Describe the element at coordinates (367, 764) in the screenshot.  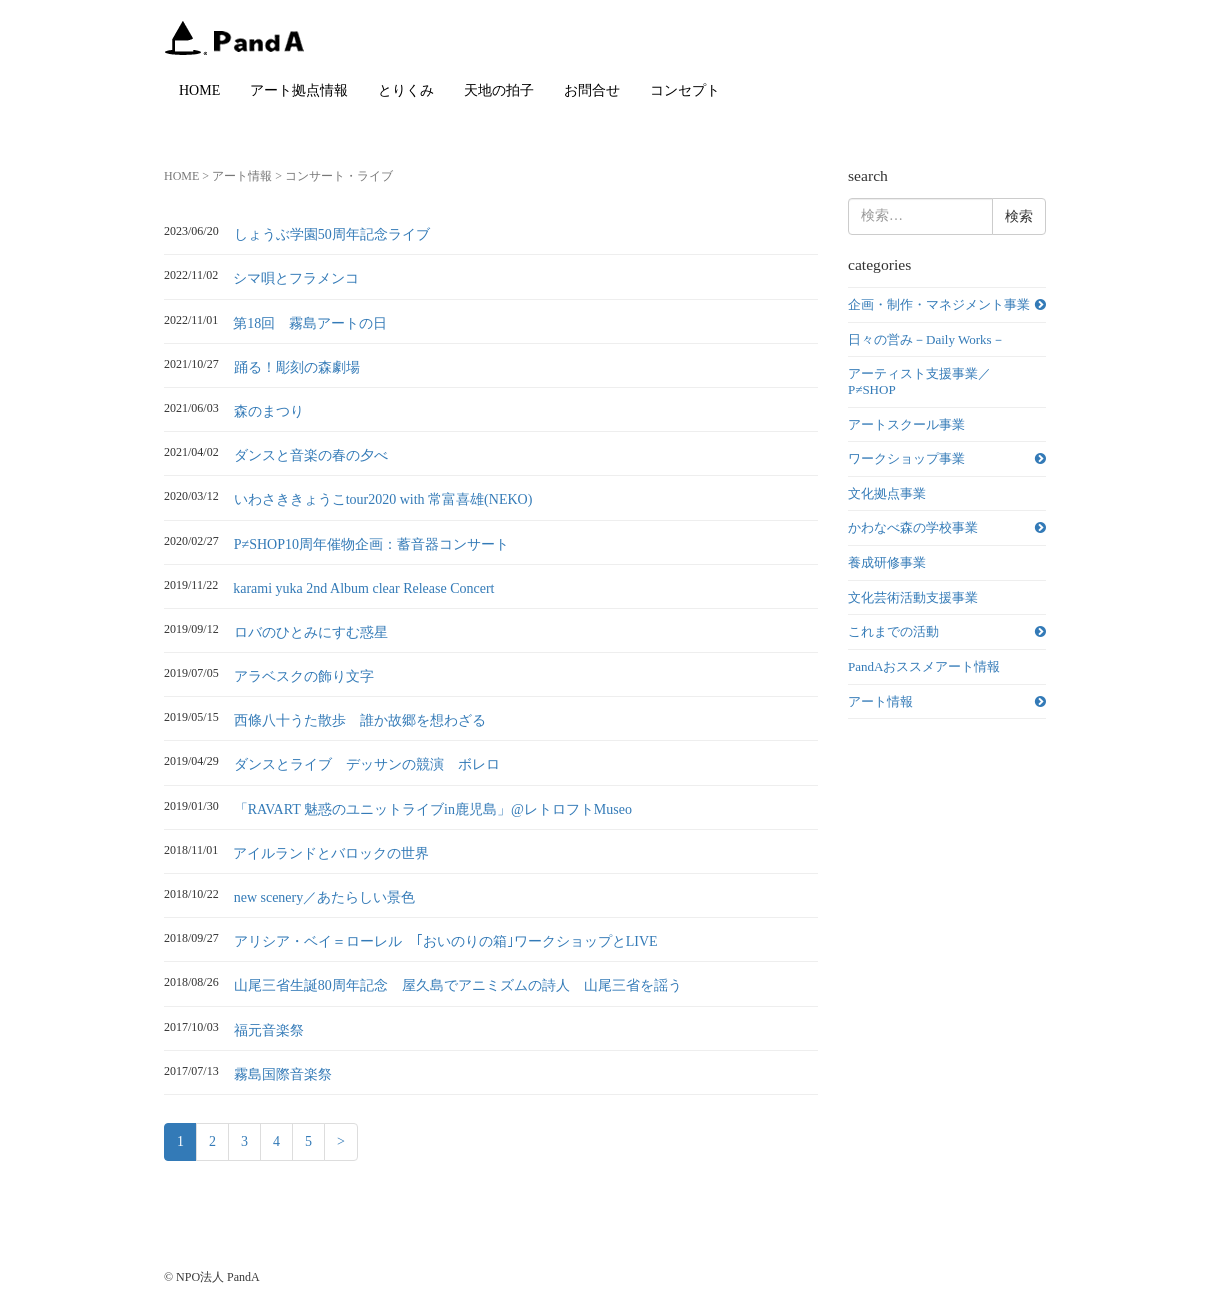
I see `ダンスとライブ デッサンの競演 ボレロ` at that location.